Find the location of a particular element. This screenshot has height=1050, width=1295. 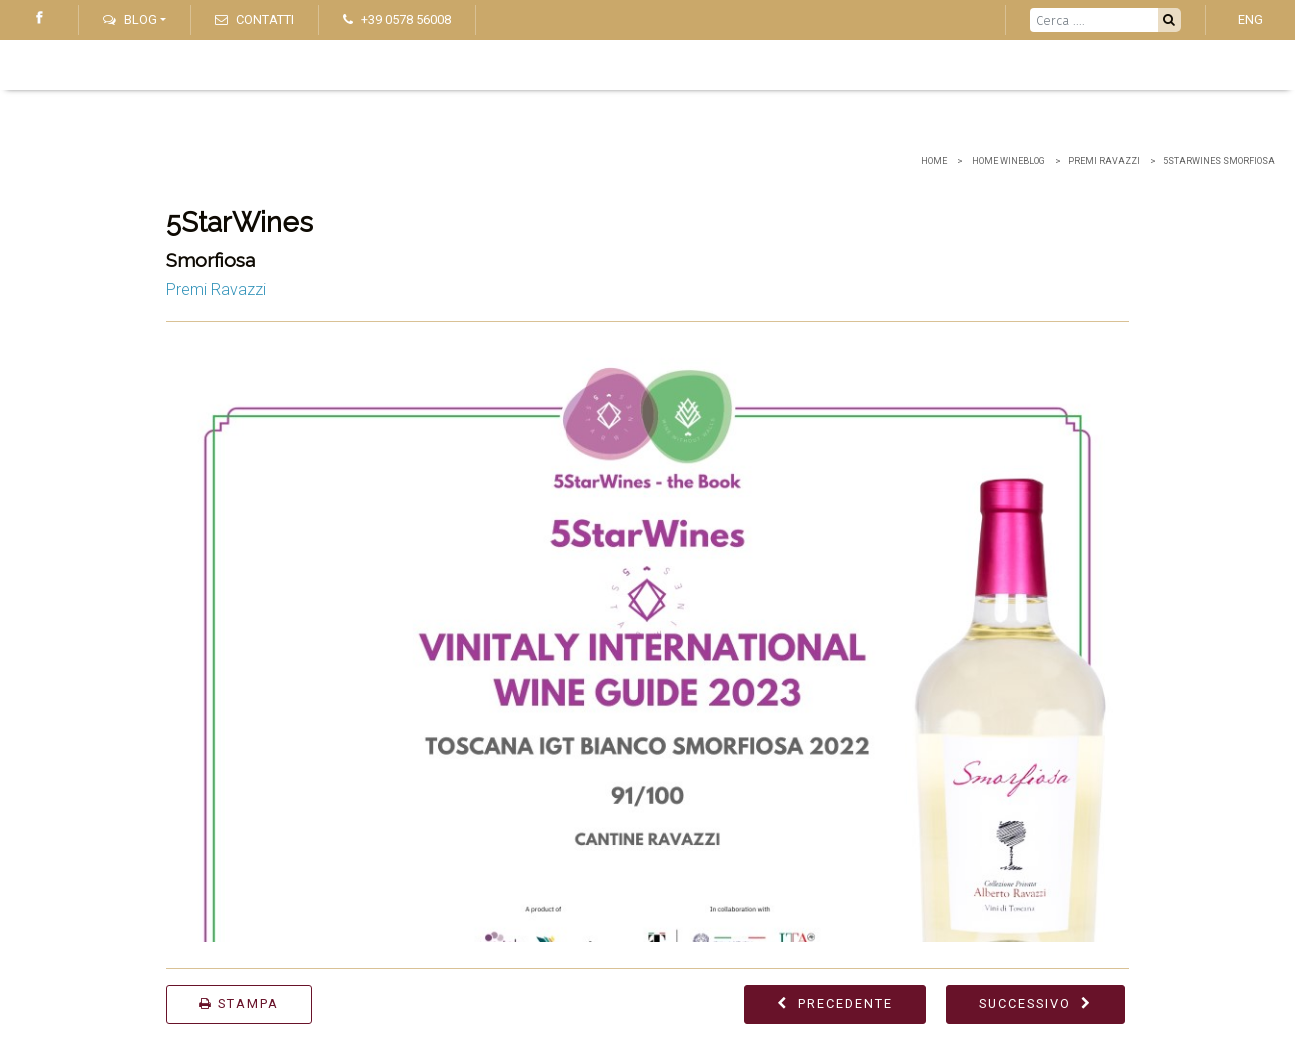

Premi Ravazzi is located at coordinates (1104, 161).